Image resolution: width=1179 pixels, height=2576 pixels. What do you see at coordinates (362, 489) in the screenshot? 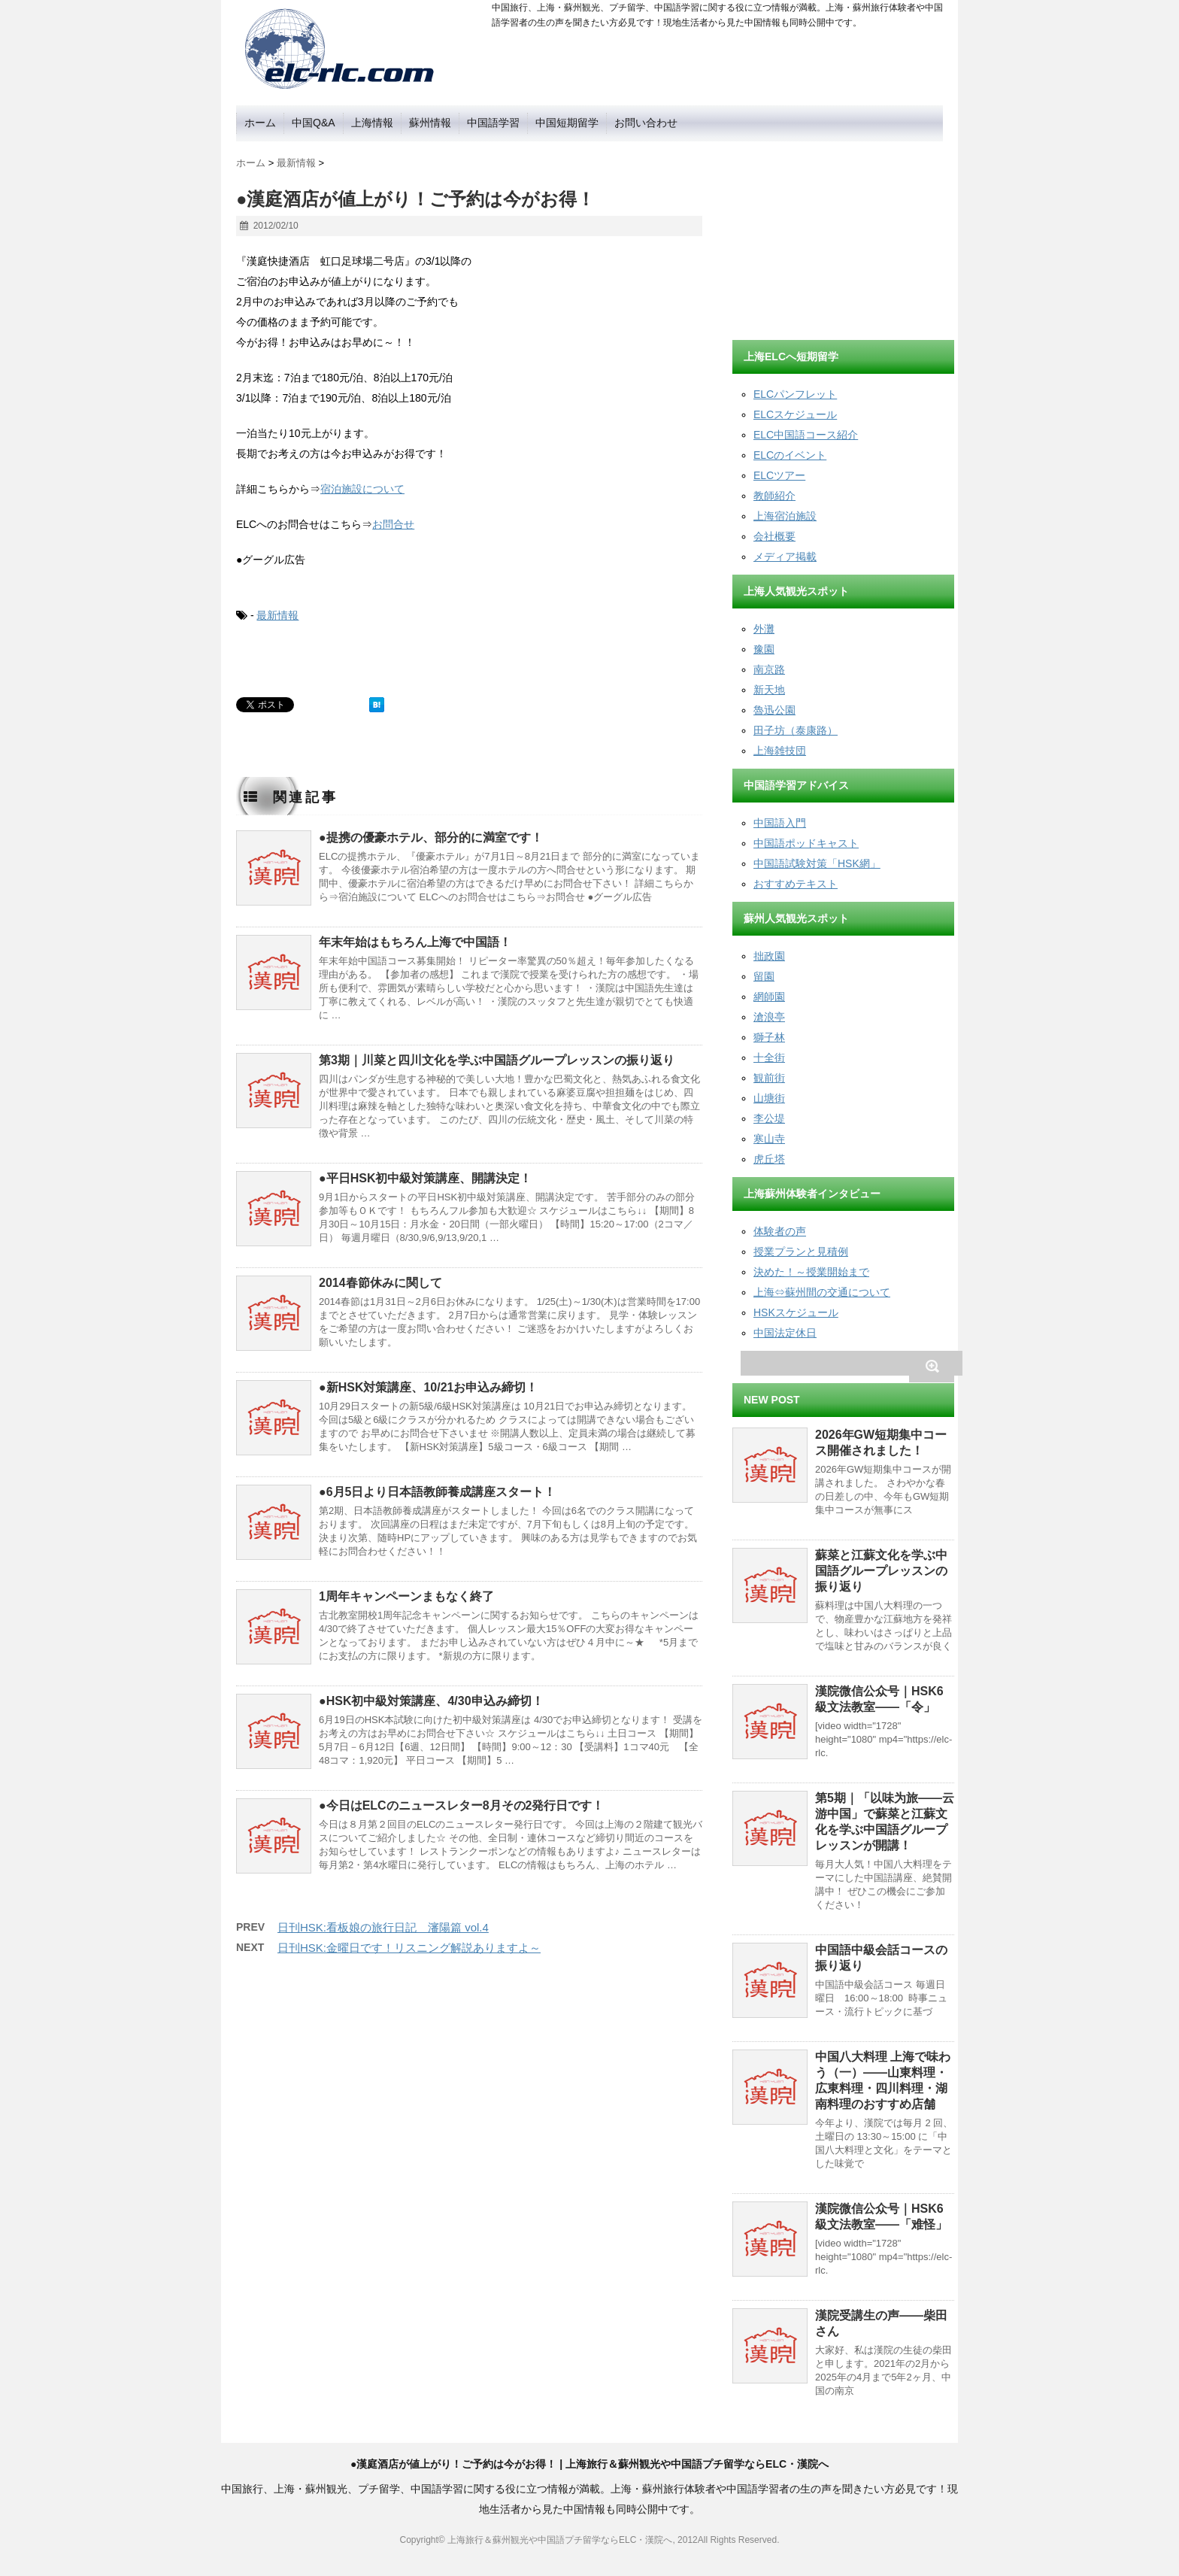
I see `宿泊施設について` at bounding box center [362, 489].